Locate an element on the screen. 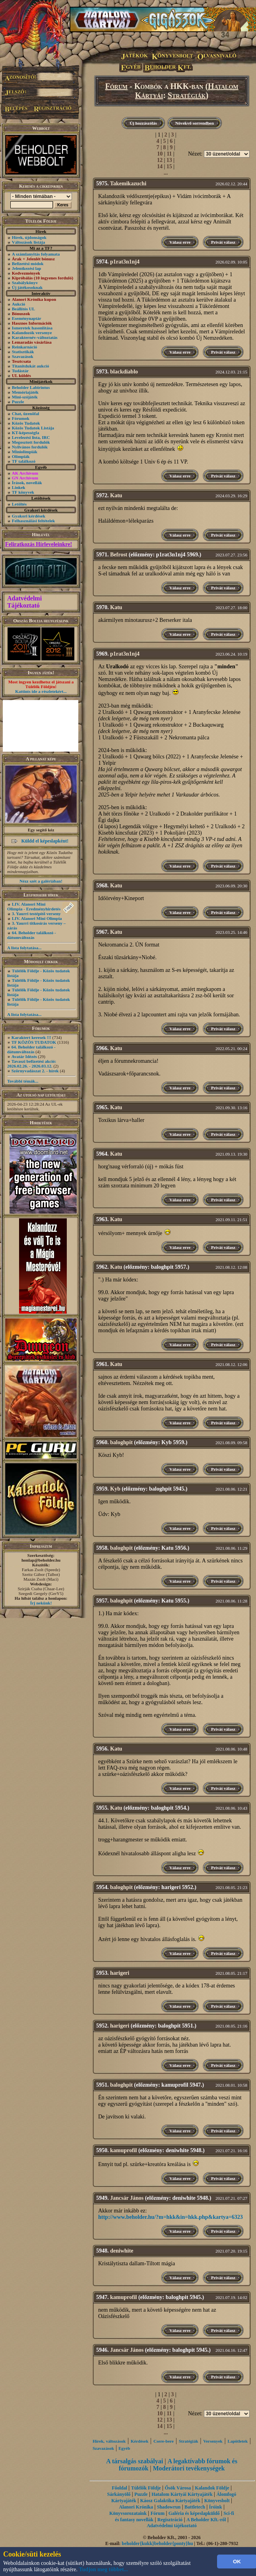 The width and height of the screenshot is (256, 2576). 13 is located at coordinates (169, 160).